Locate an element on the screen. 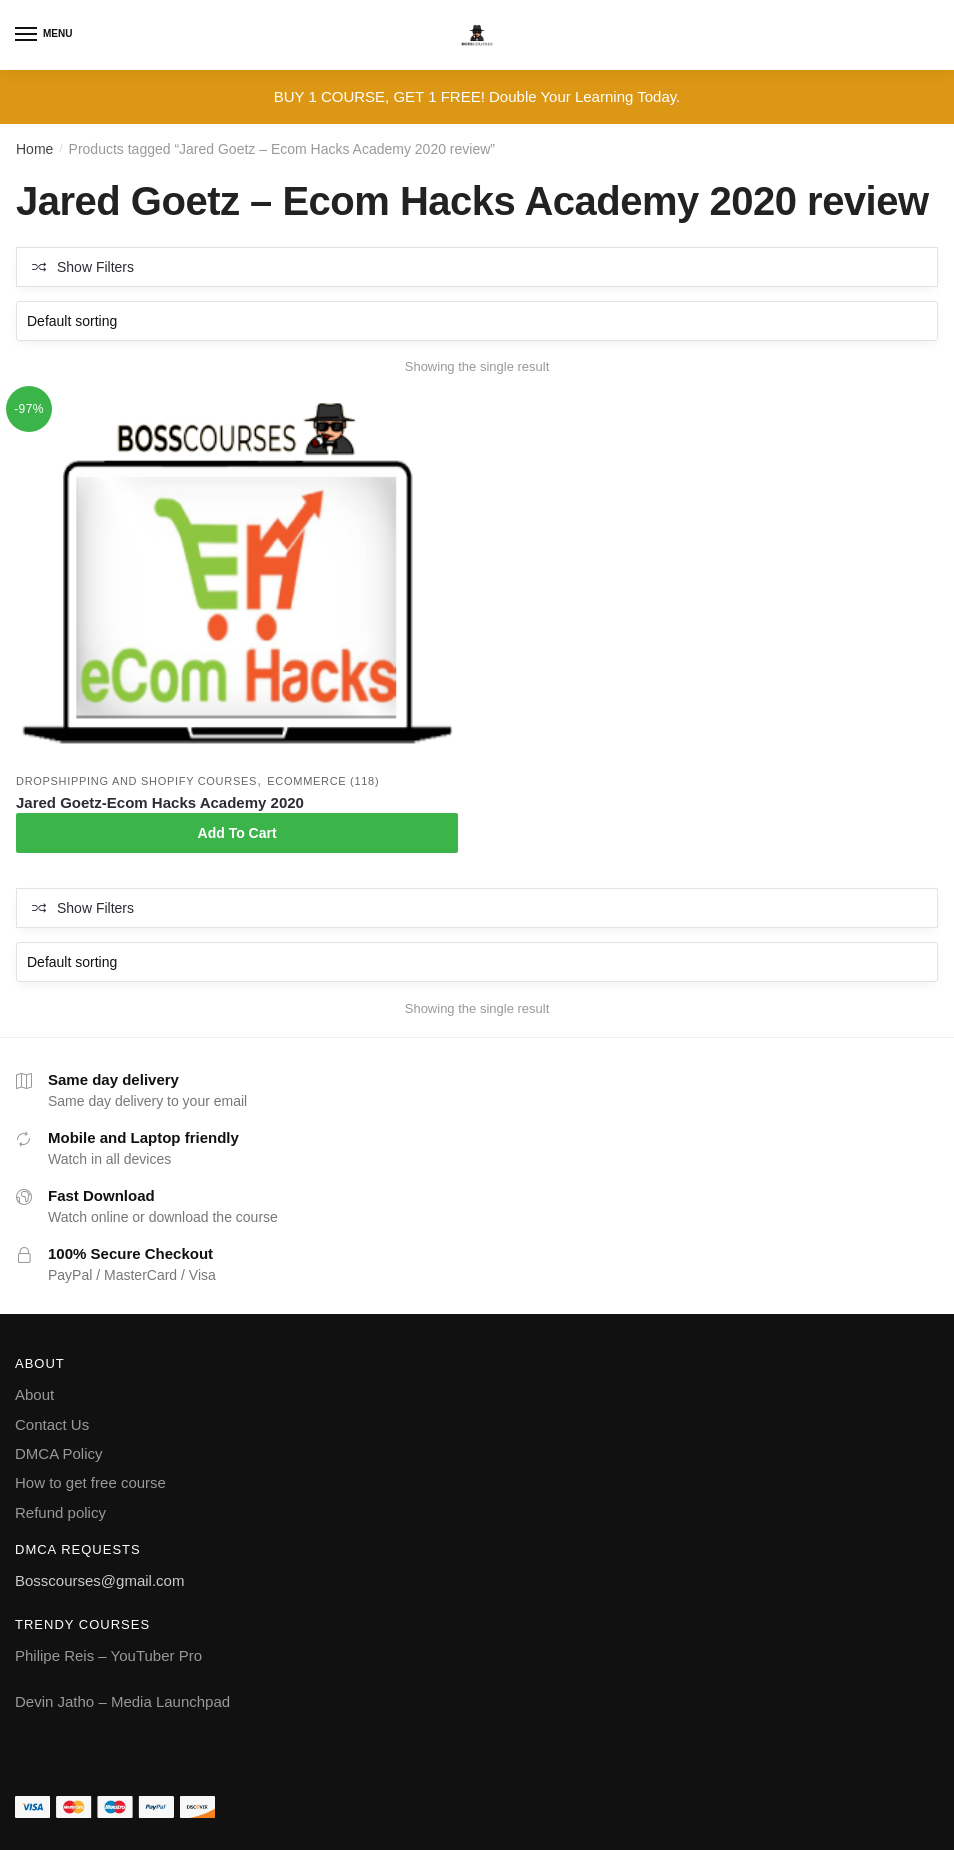 This screenshot has height=1850, width=954. Devin Jatho – Media Launchpad is located at coordinates (122, 1701).